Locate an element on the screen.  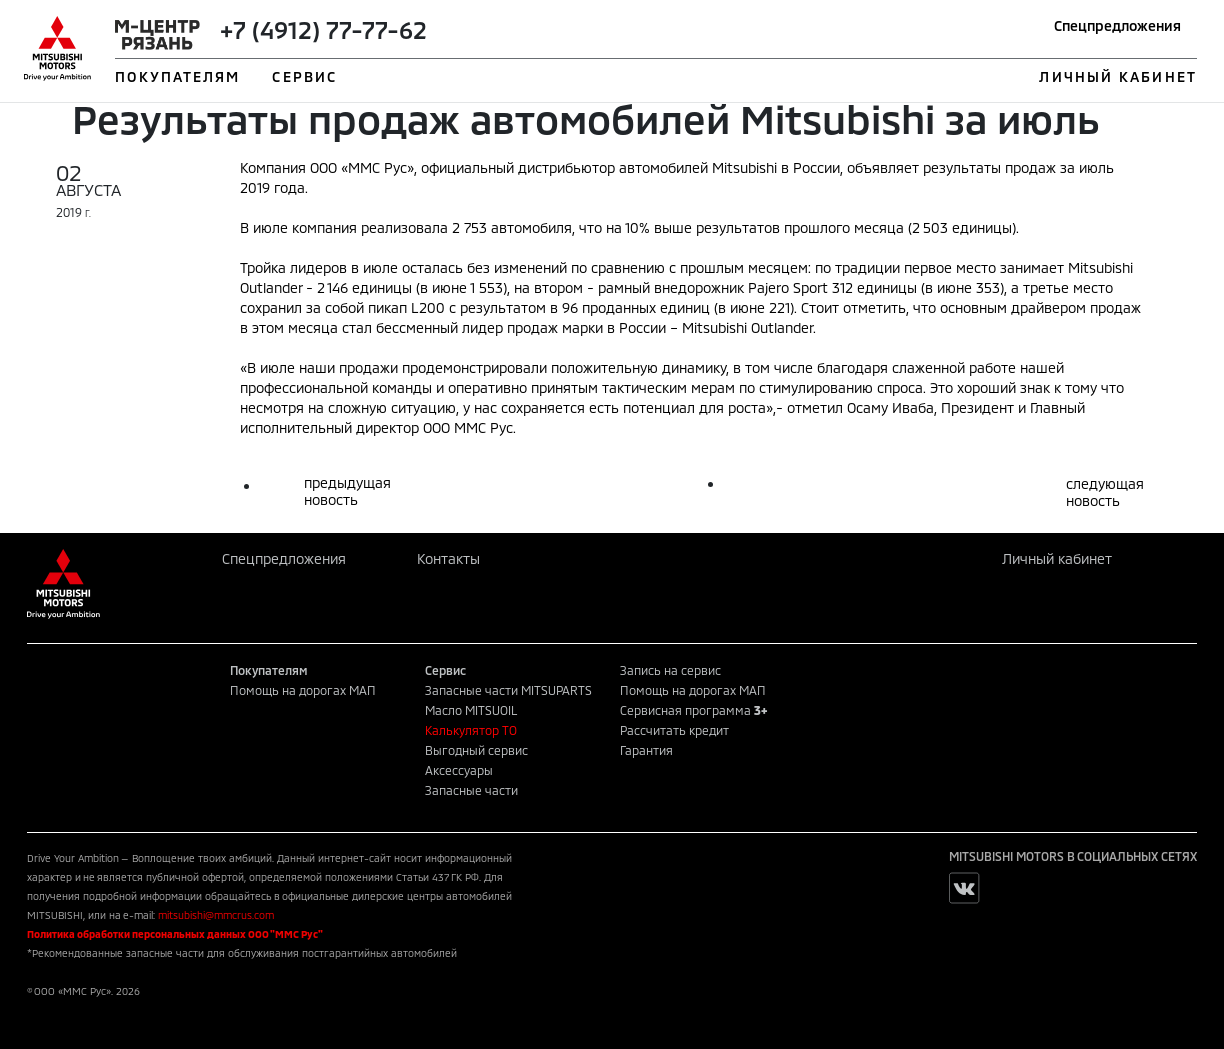
Спецпредложения is located at coordinates (1117, 25).